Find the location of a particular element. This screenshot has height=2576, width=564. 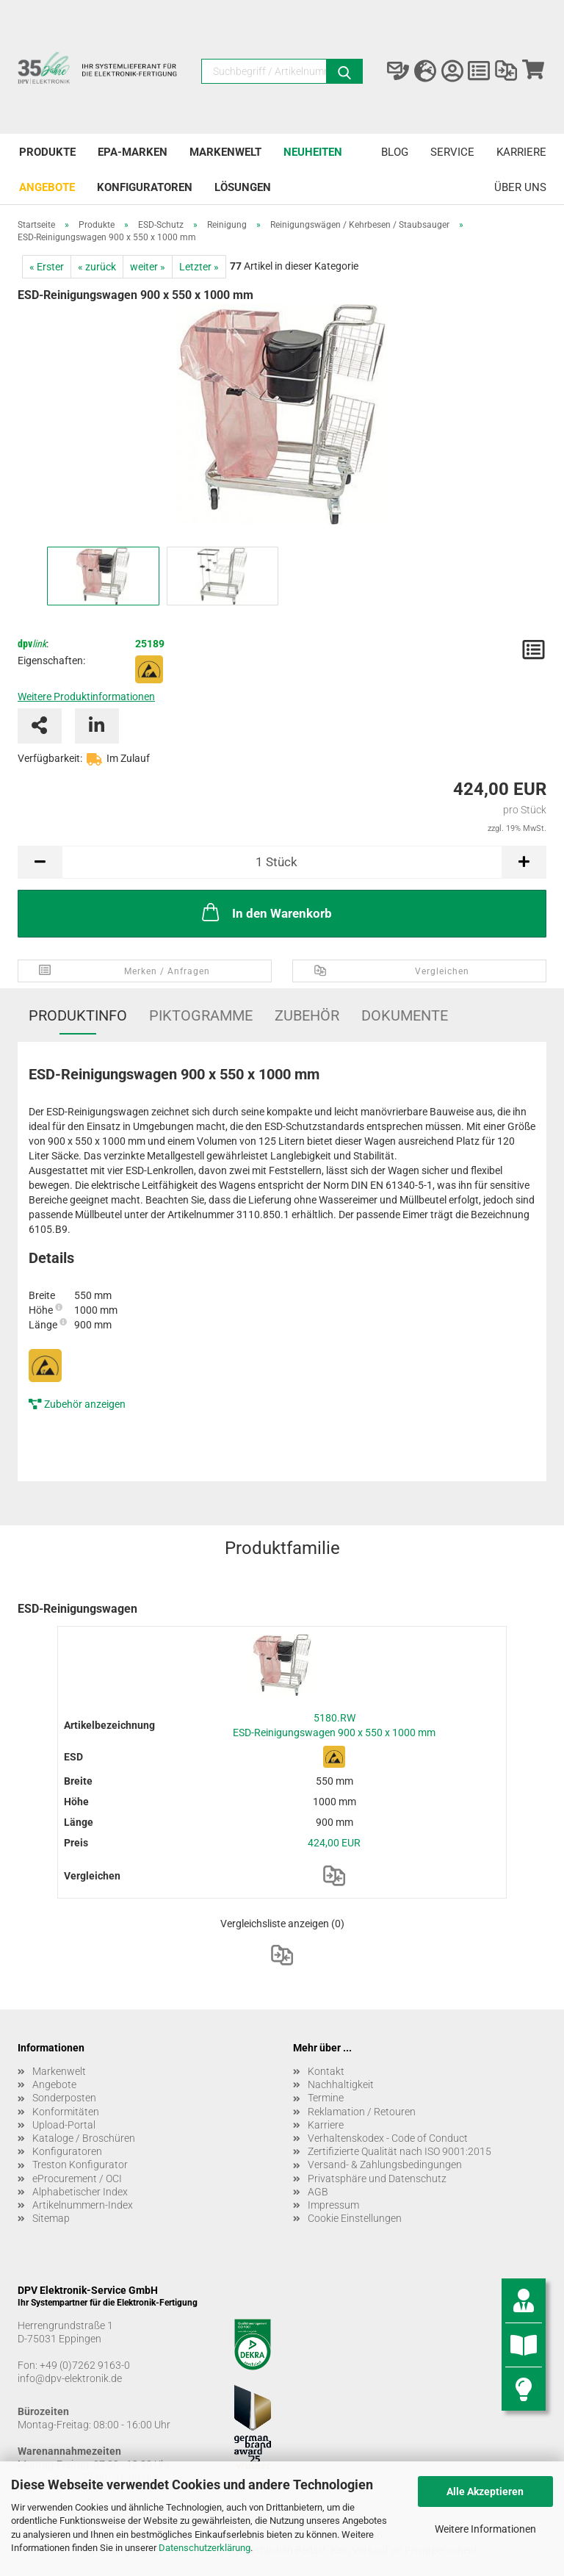

Alle Akzeptieren is located at coordinates (485, 2491).